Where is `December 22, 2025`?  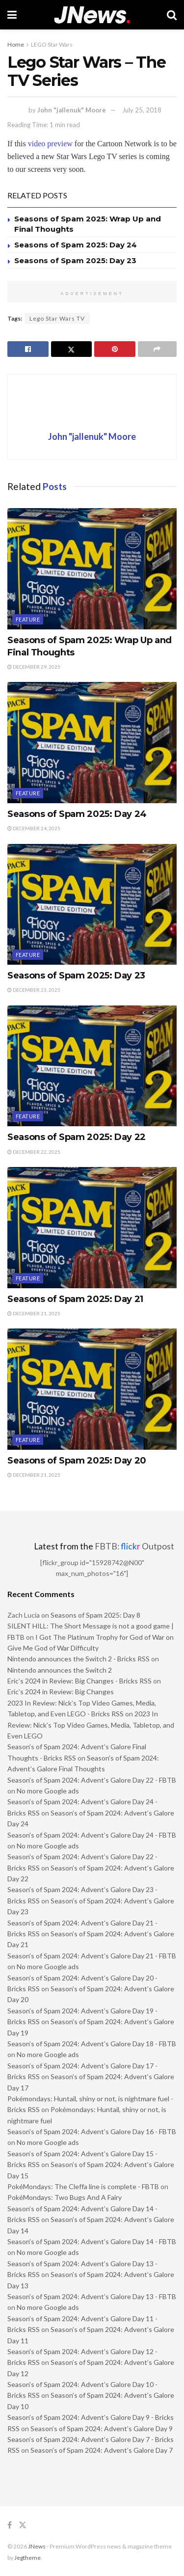 December 22, 2025 is located at coordinates (33, 1152).